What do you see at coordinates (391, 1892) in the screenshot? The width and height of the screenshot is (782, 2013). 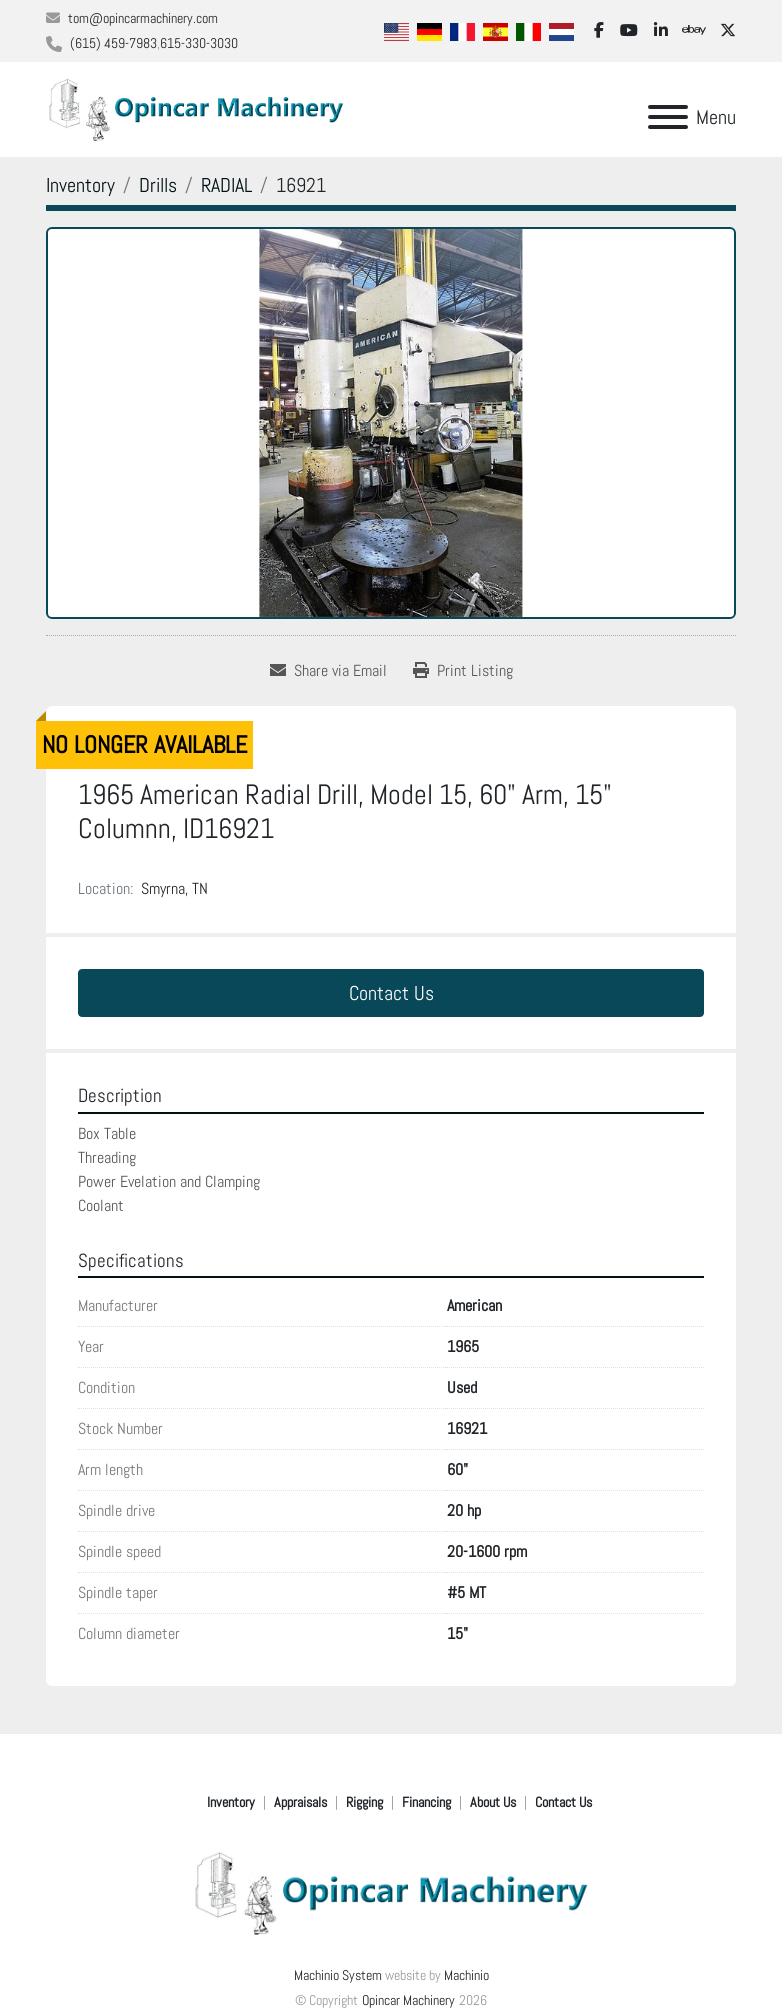 I see `[Opincar Machinery]` at bounding box center [391, 1892].